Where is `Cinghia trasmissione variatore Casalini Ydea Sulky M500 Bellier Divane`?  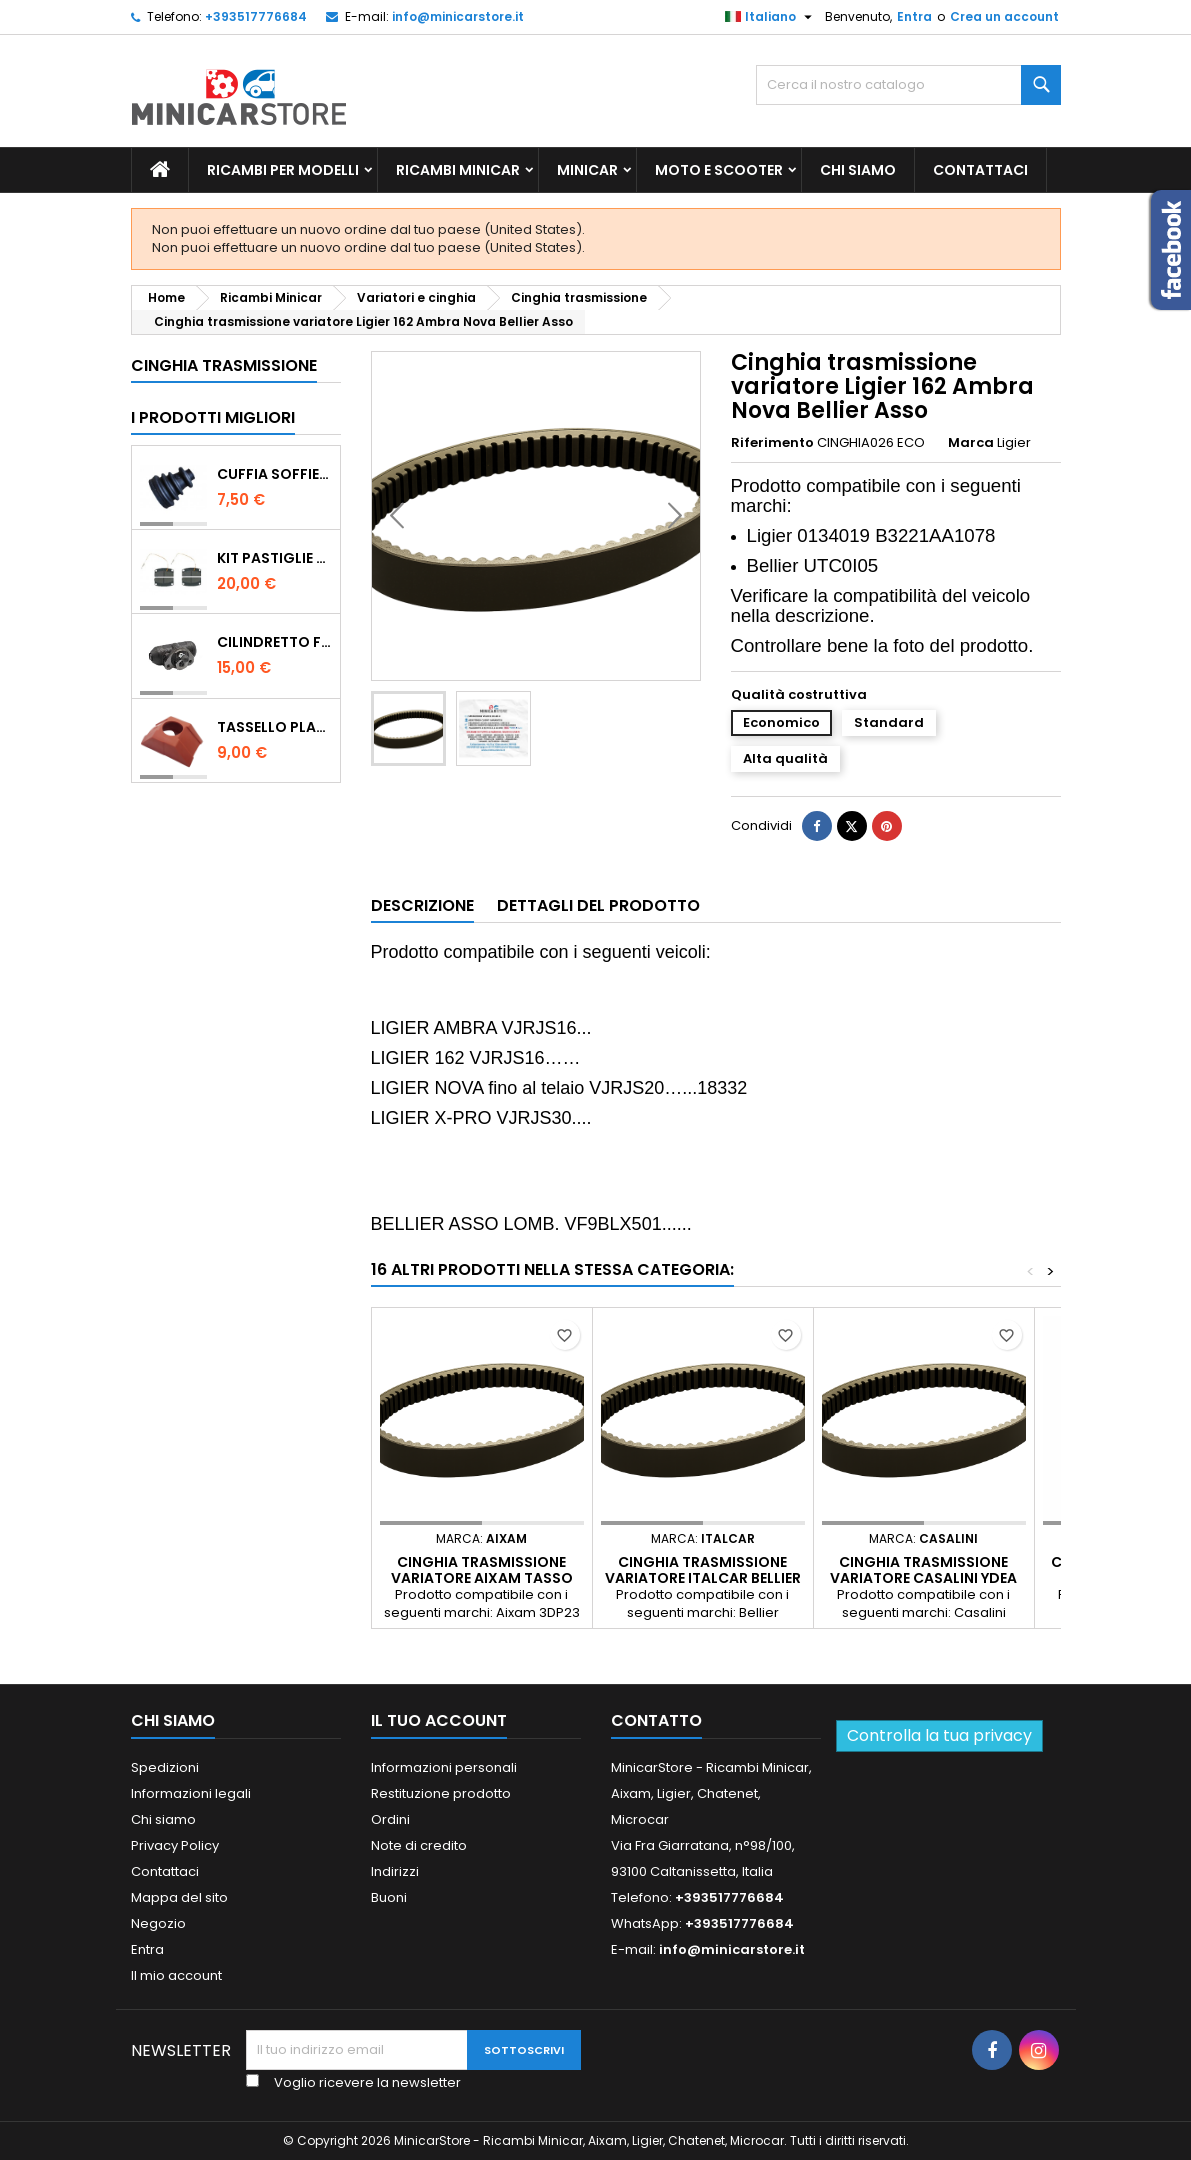 Cinghia trasmissione variatore Casalini Ydea Sulky M500 Bellier Divane is located at coordinates (924, 1578).